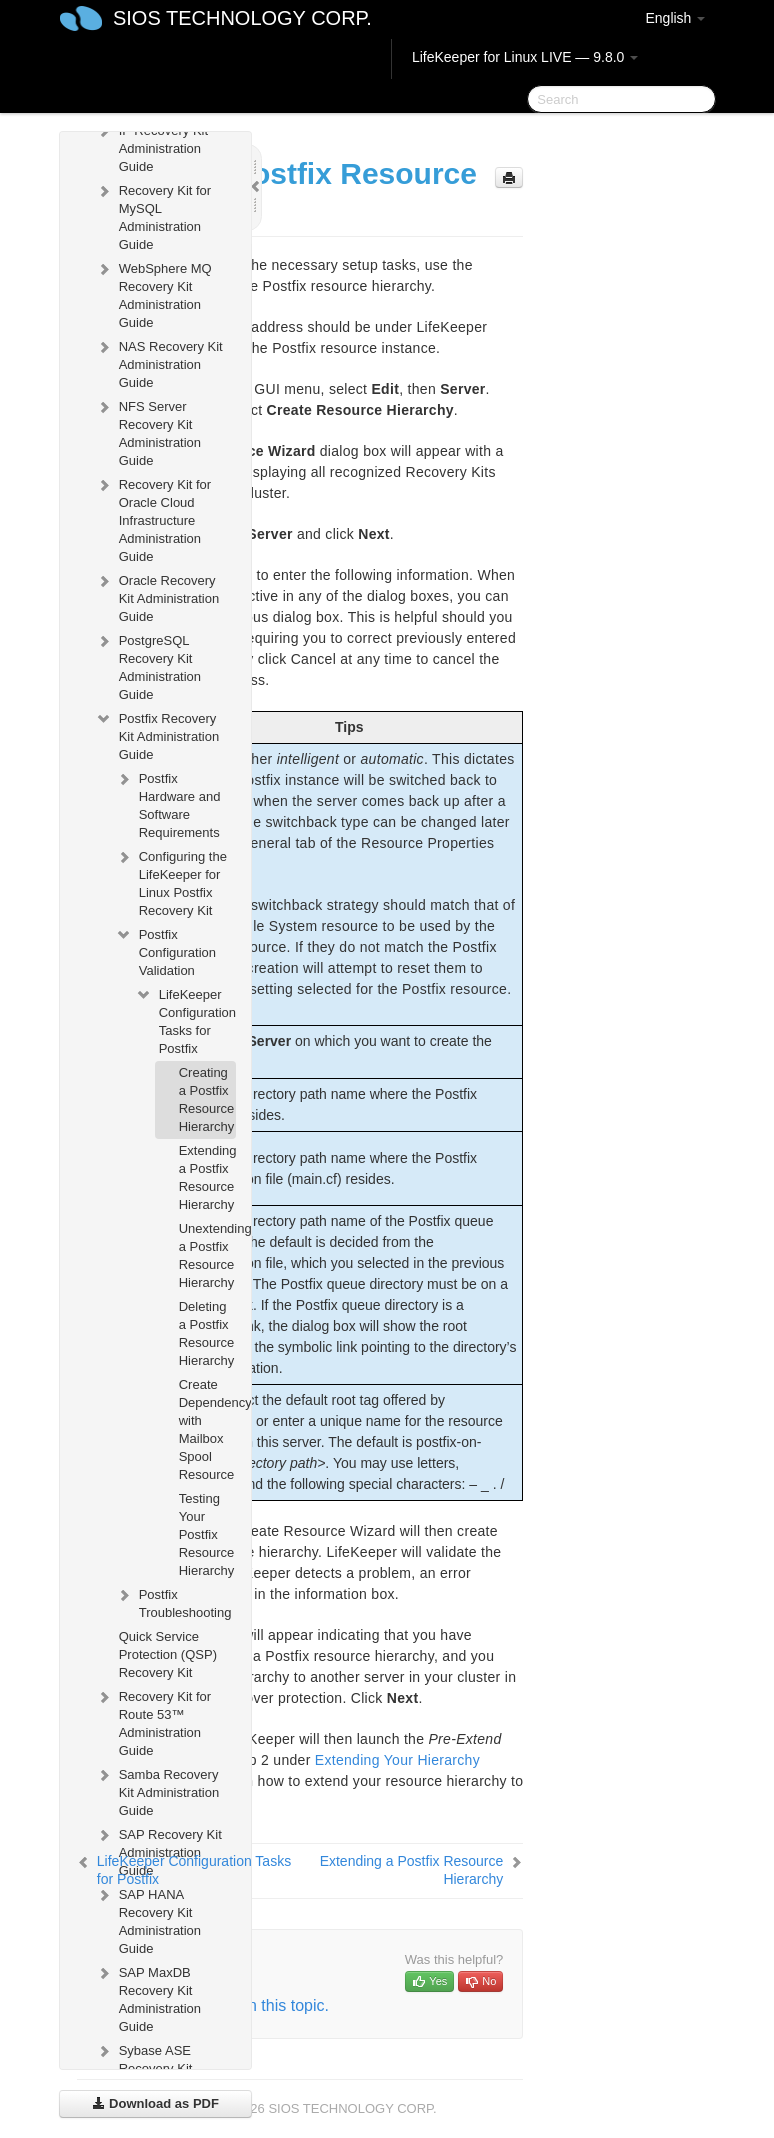 This screenshot has width=774, height=2138. What do you see at coordinates (525, 57) in the screenshot?
I see `LifeKeeper for Linux LIVE — 9.8.0` at bounding box center [525, 57].